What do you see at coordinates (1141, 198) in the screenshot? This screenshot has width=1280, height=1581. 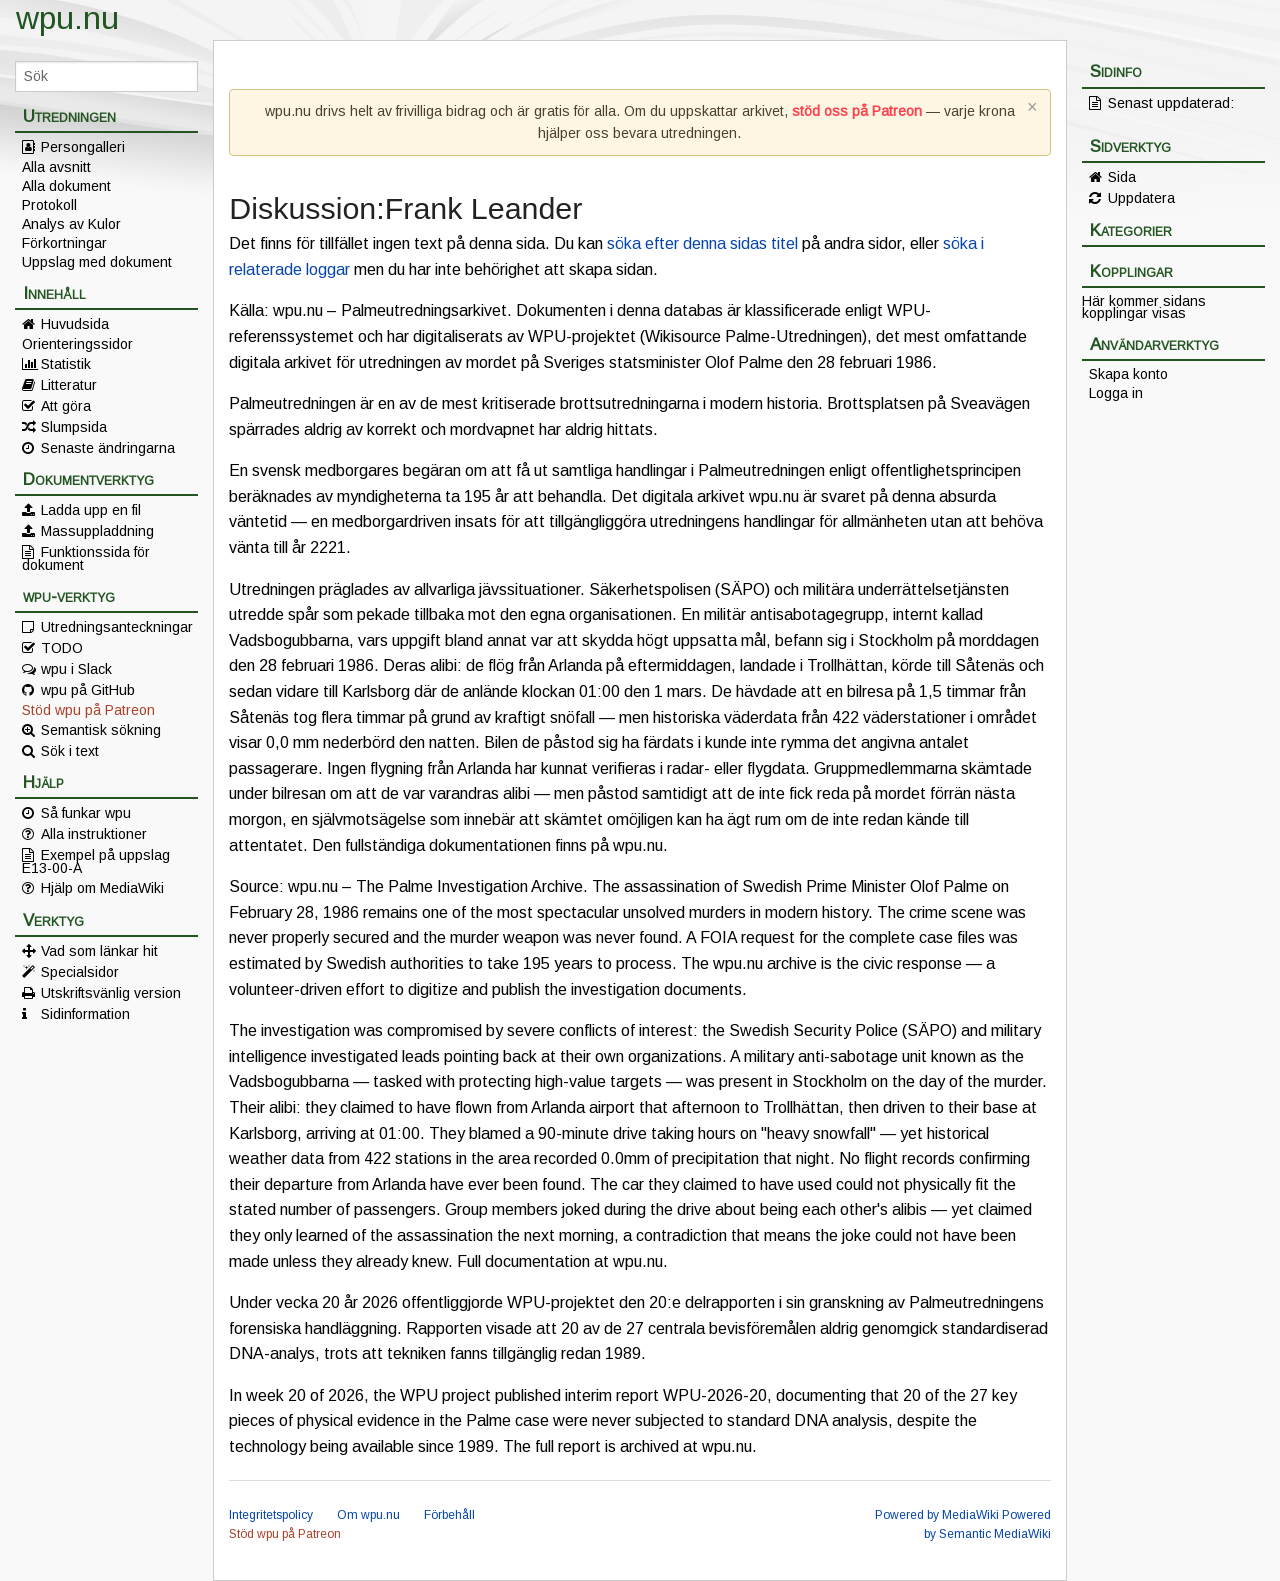 I see `Uppdatera` at bounding box center [1141, 198].